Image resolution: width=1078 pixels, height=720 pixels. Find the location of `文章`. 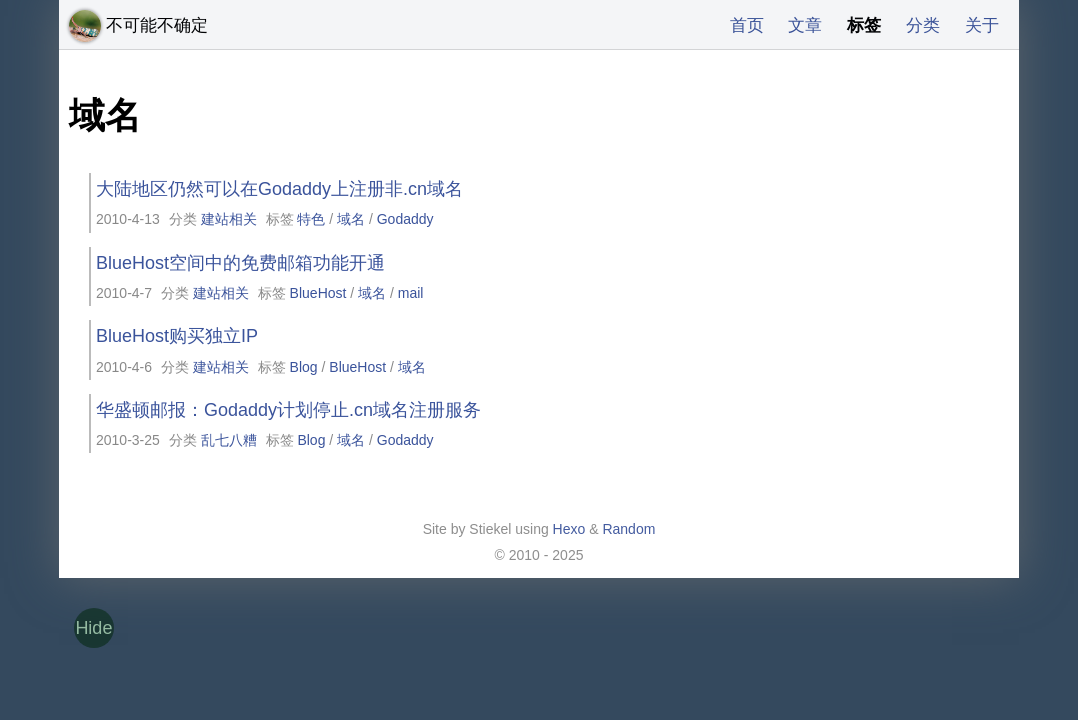

文章 is located at coordinates (798, 25).